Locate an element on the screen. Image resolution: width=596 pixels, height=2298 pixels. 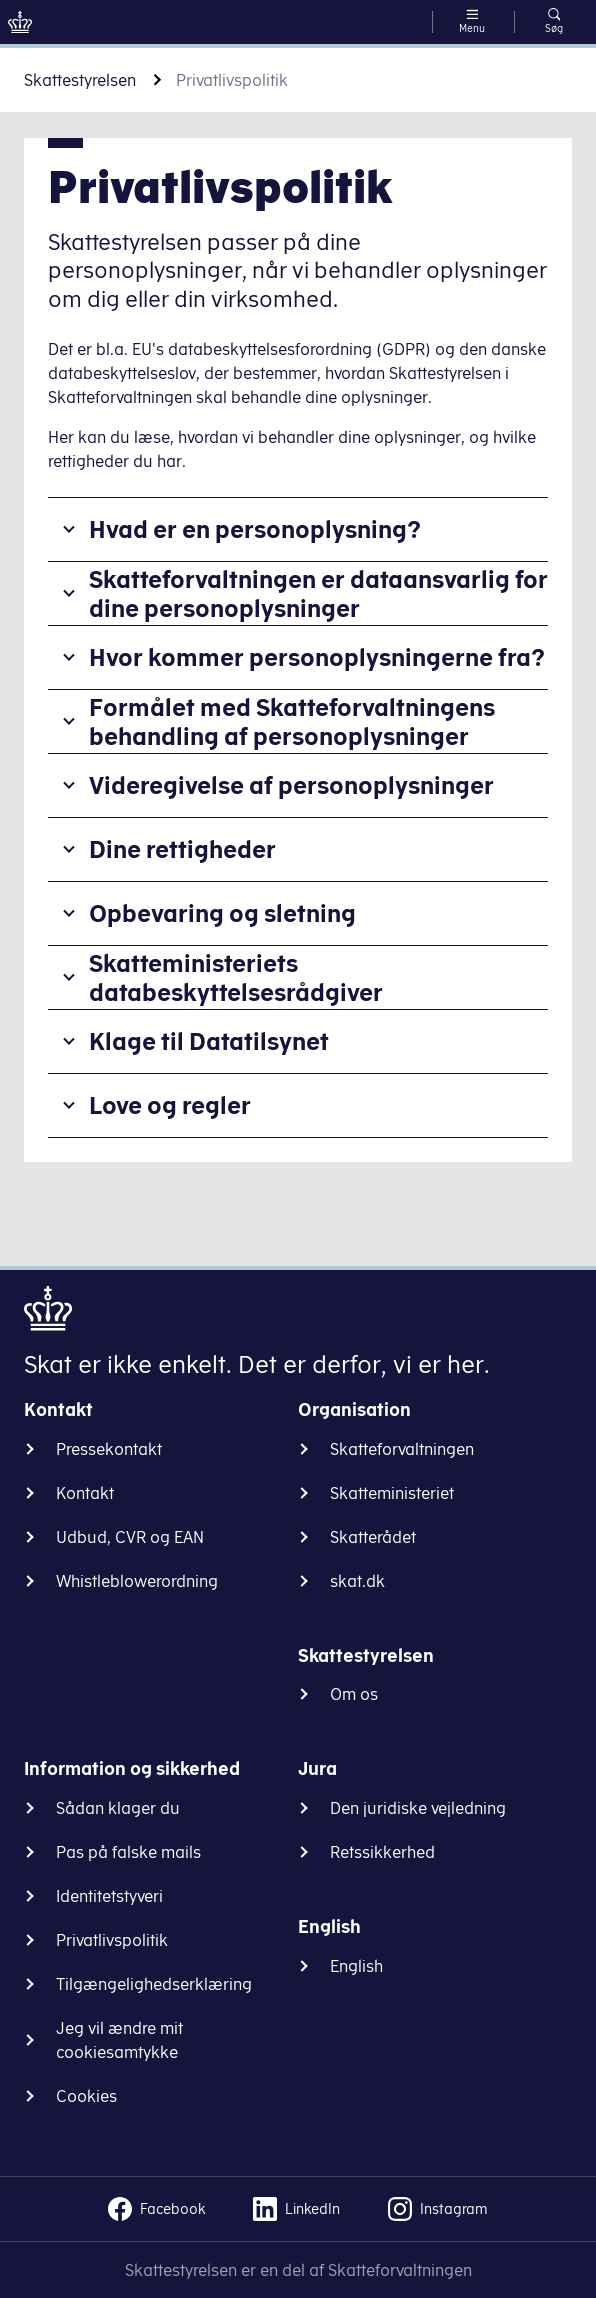
Formålet med Skatteforvaltningens behandling af personoplysninger is located at coordinates (292, 721).